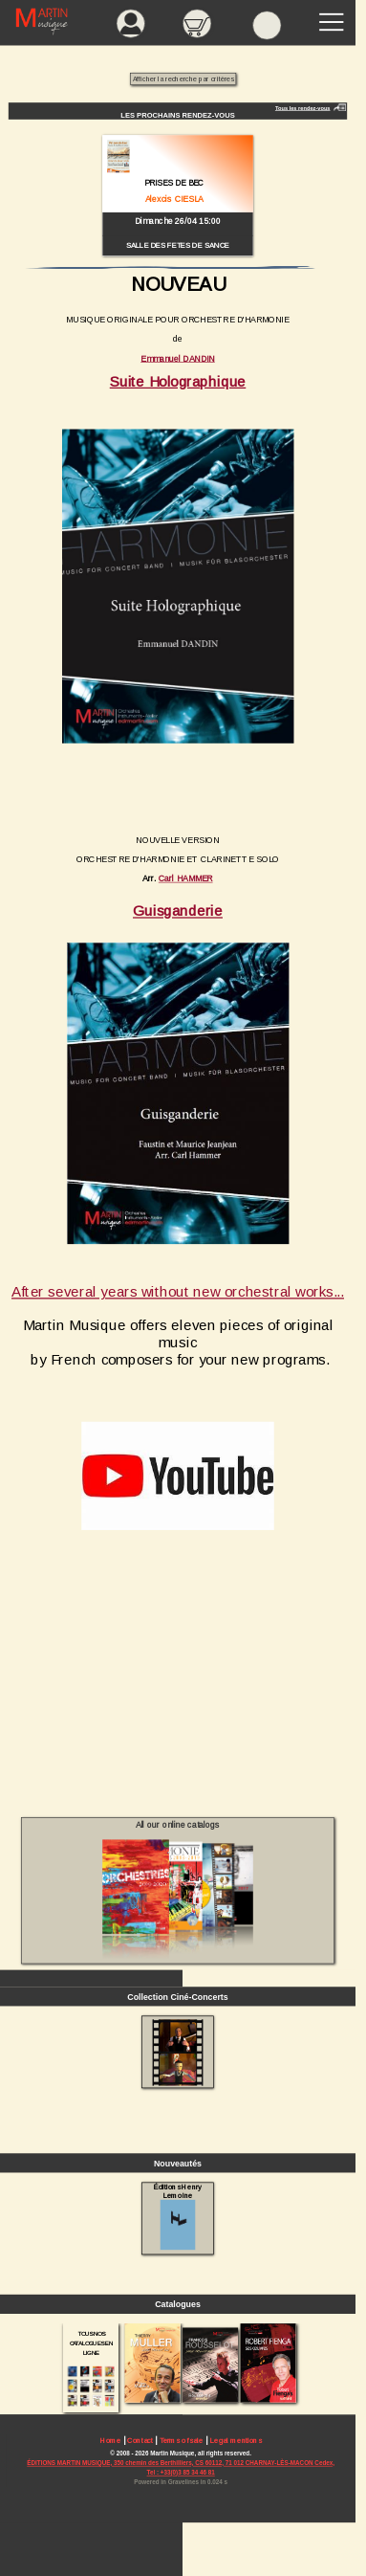  Describe the element at coordinates (177, 358) in the screenshot. I see `Emmanuel DANDIN` at that location.